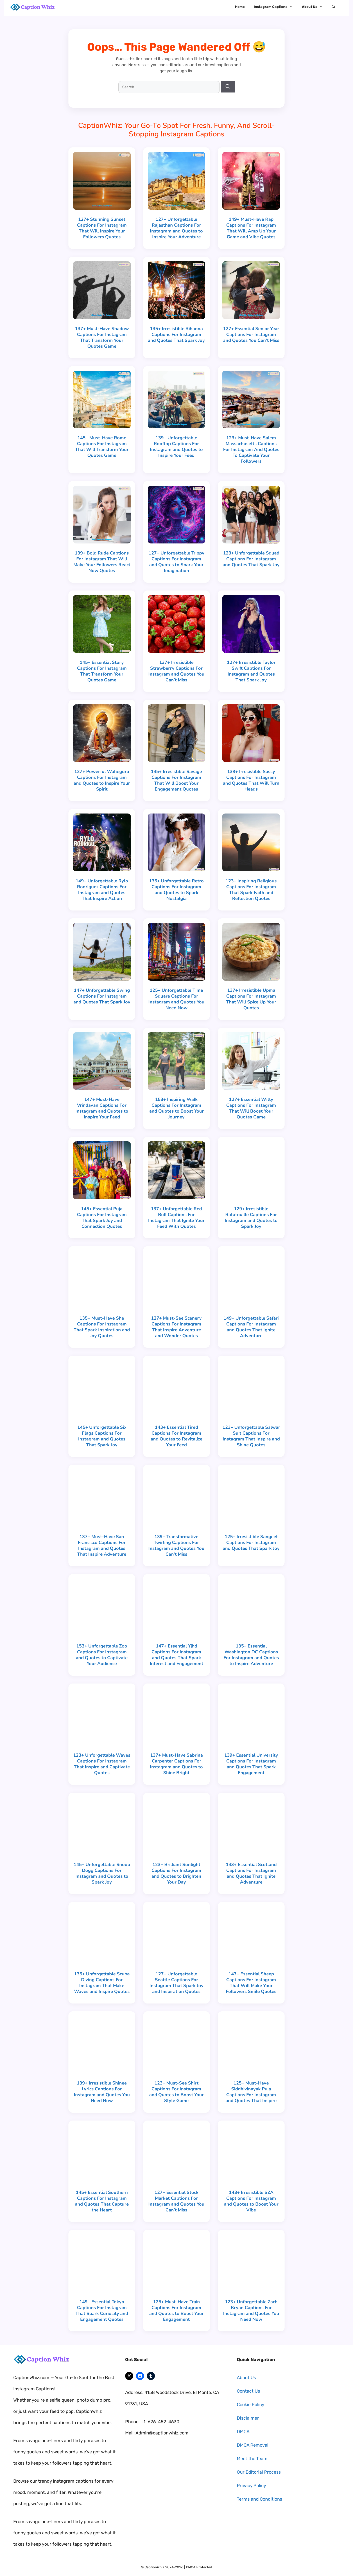  I want to click on 145+ Essential Puja Captions For Instagram That Spark Joy and Connection Quotes, so click(102, 1217).